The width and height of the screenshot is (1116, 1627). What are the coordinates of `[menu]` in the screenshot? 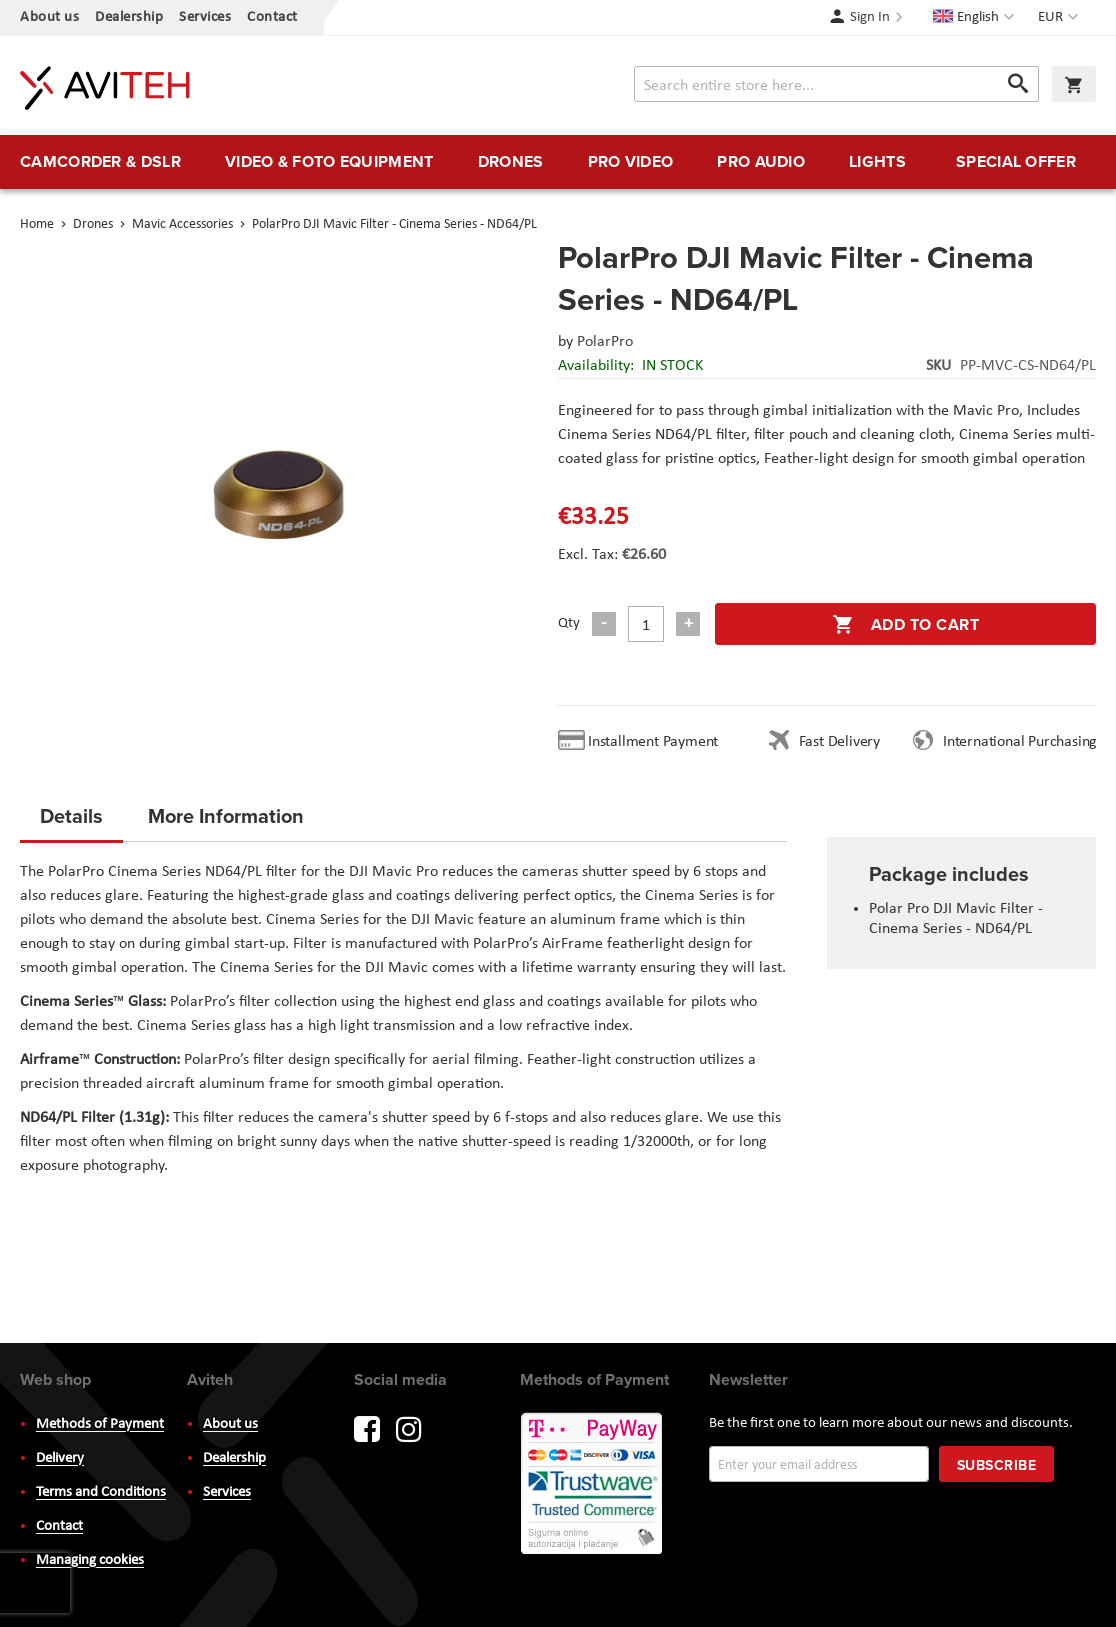 It's located at (558, 162).